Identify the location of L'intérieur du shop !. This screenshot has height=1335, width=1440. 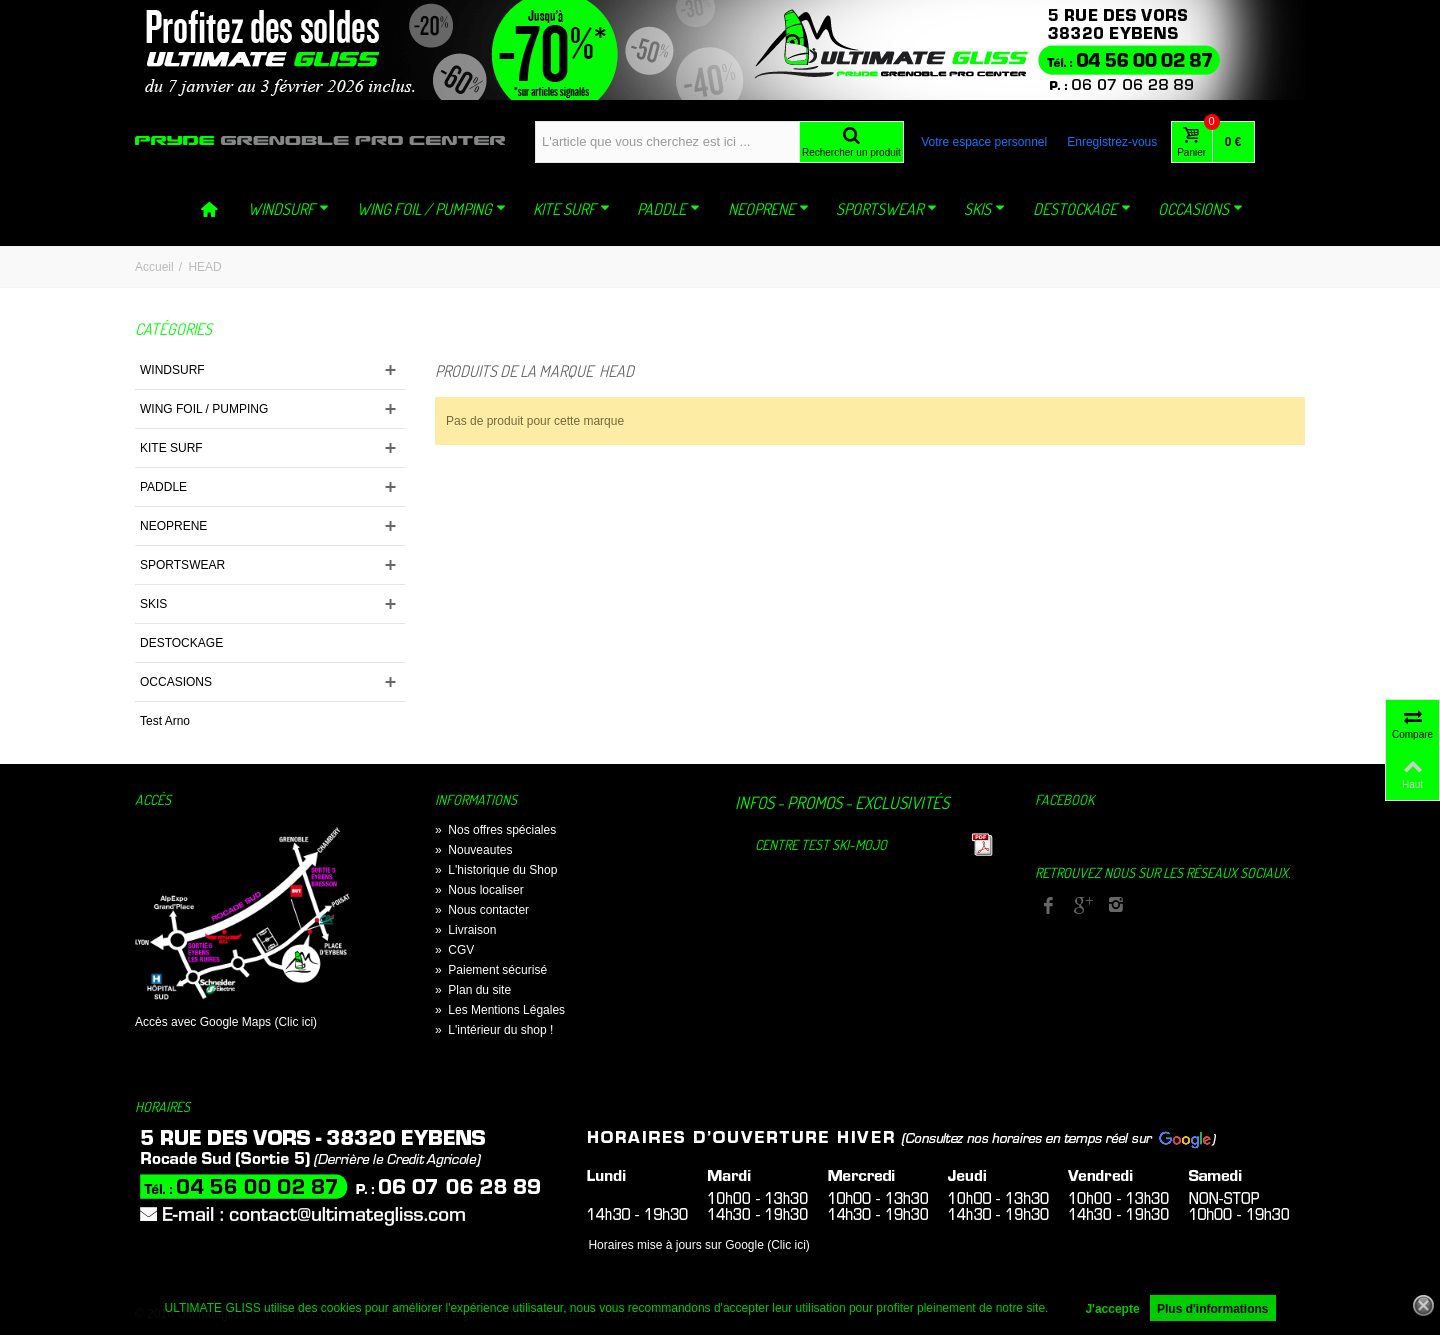
(494, 1030).